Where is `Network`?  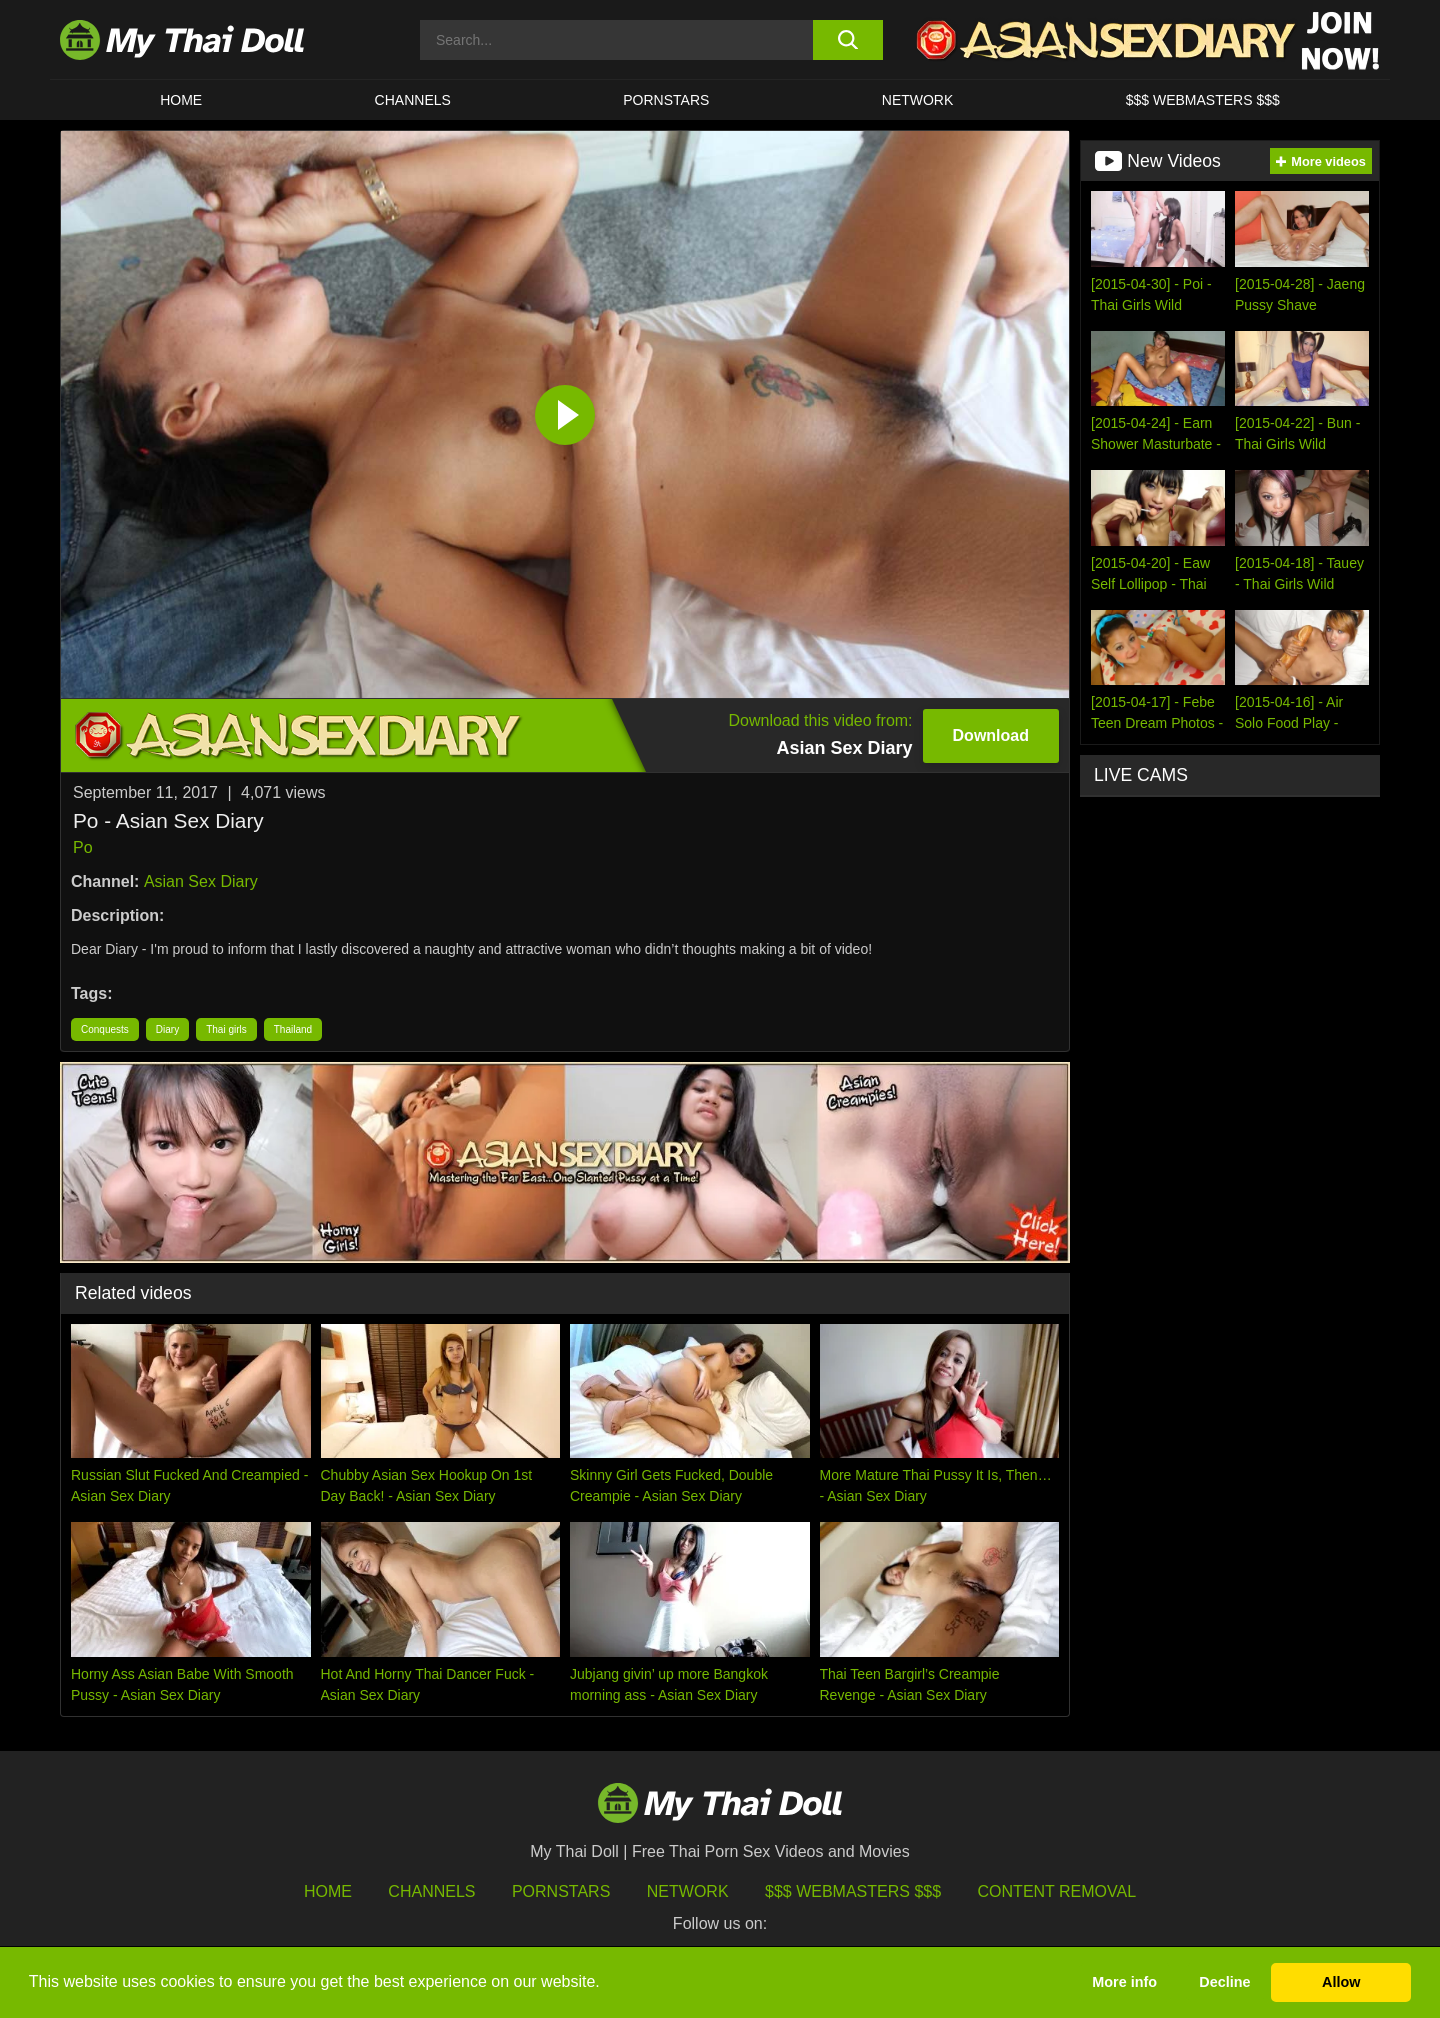
Network is located at coordinates (918, 100).